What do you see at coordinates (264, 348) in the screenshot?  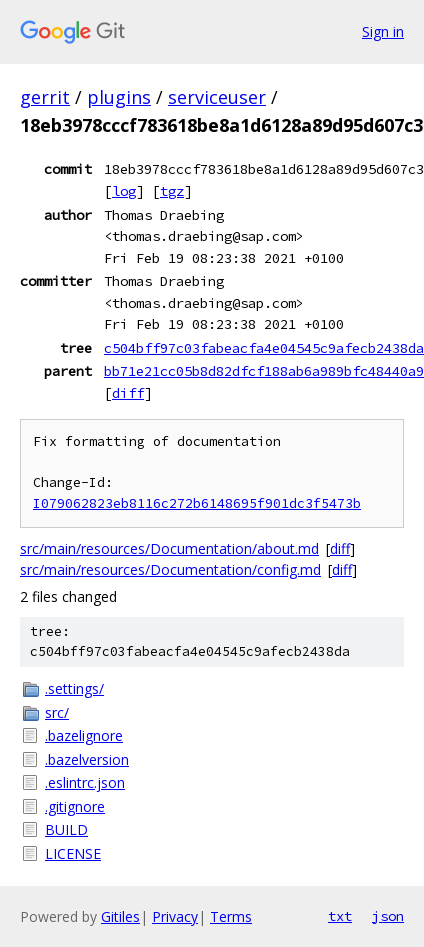 I see `c504bff97c03fabeacfa4e04545c9afecb2438da` at bounding box center [264, 348].